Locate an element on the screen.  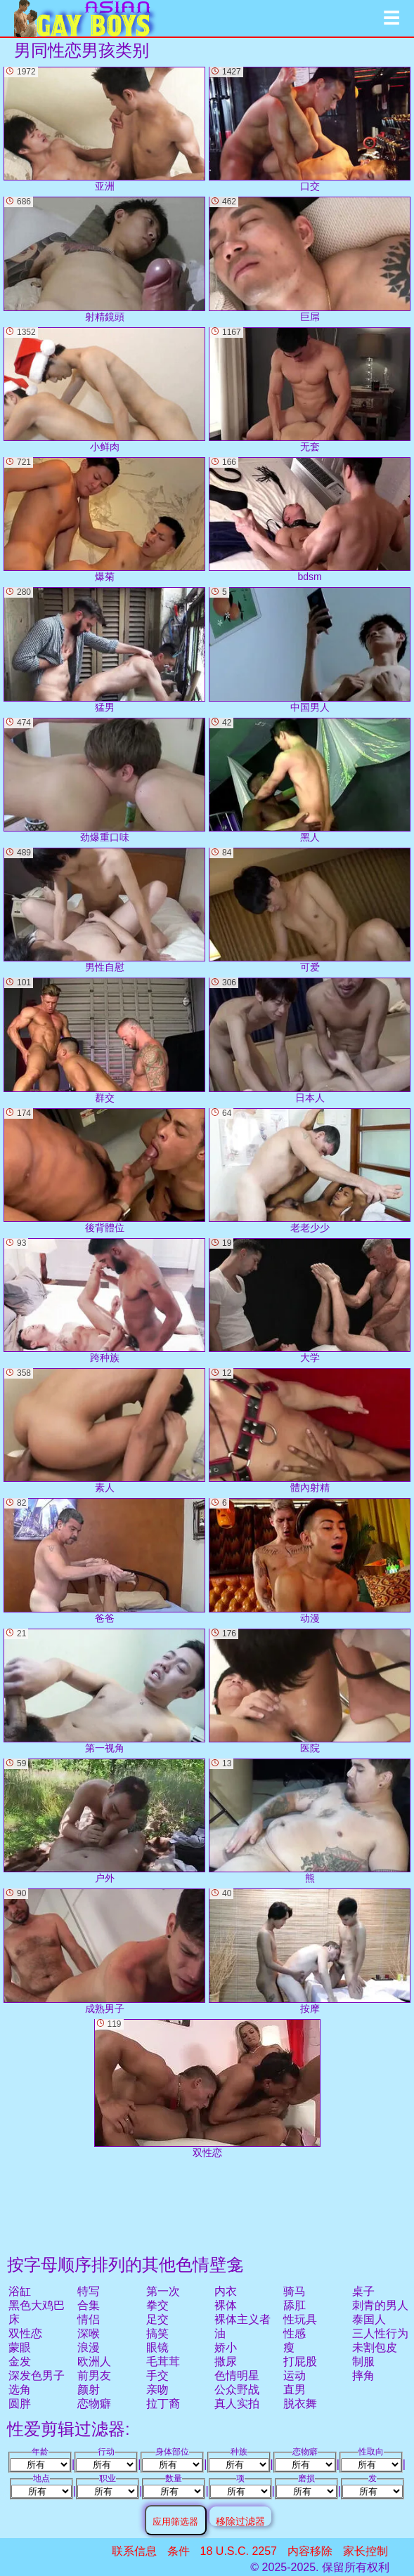
體內射精 is located at coordinates (309, 1430).